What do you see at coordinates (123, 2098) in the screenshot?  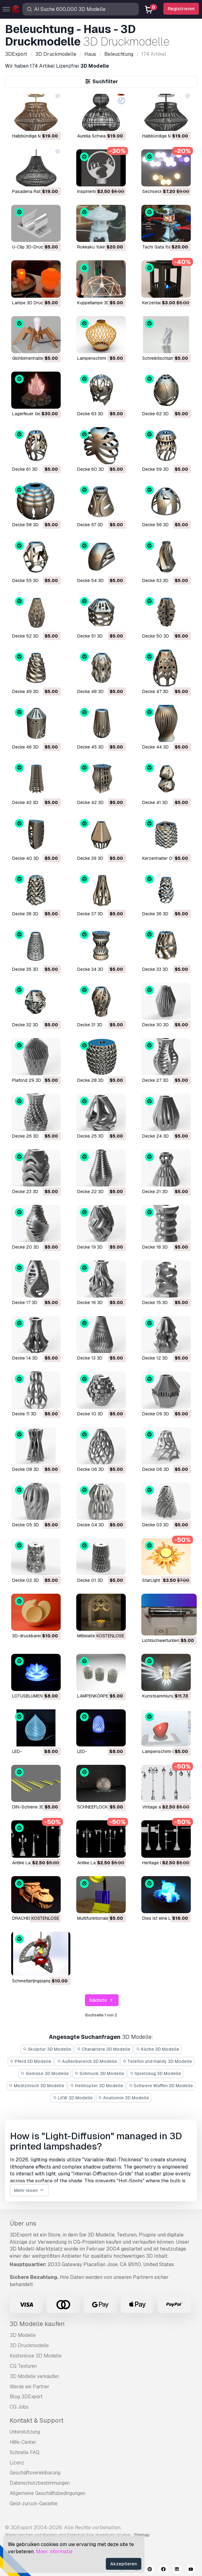 I see `Anatomie 3D Modelle` at bounding box center [123, 2098].